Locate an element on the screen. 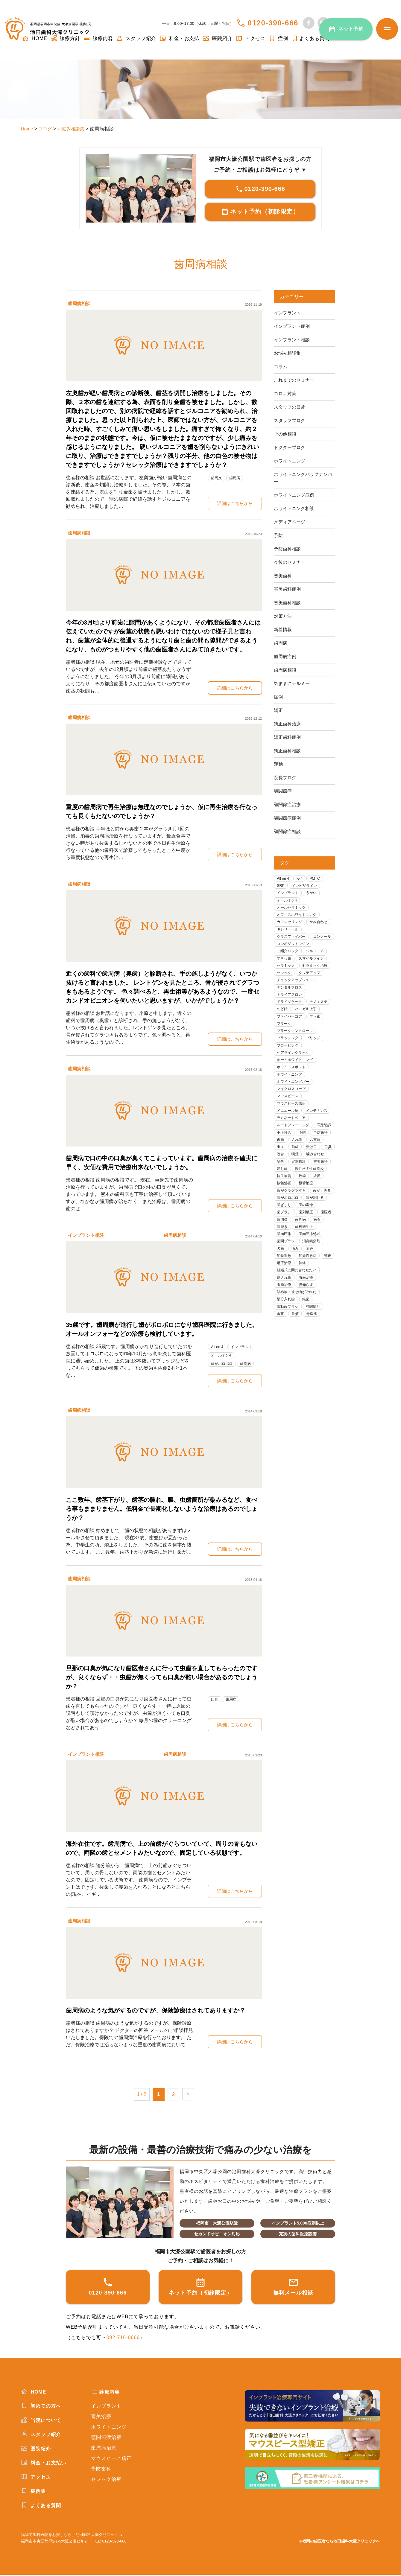  歯が割れる is located at coordinates (287, 1237).